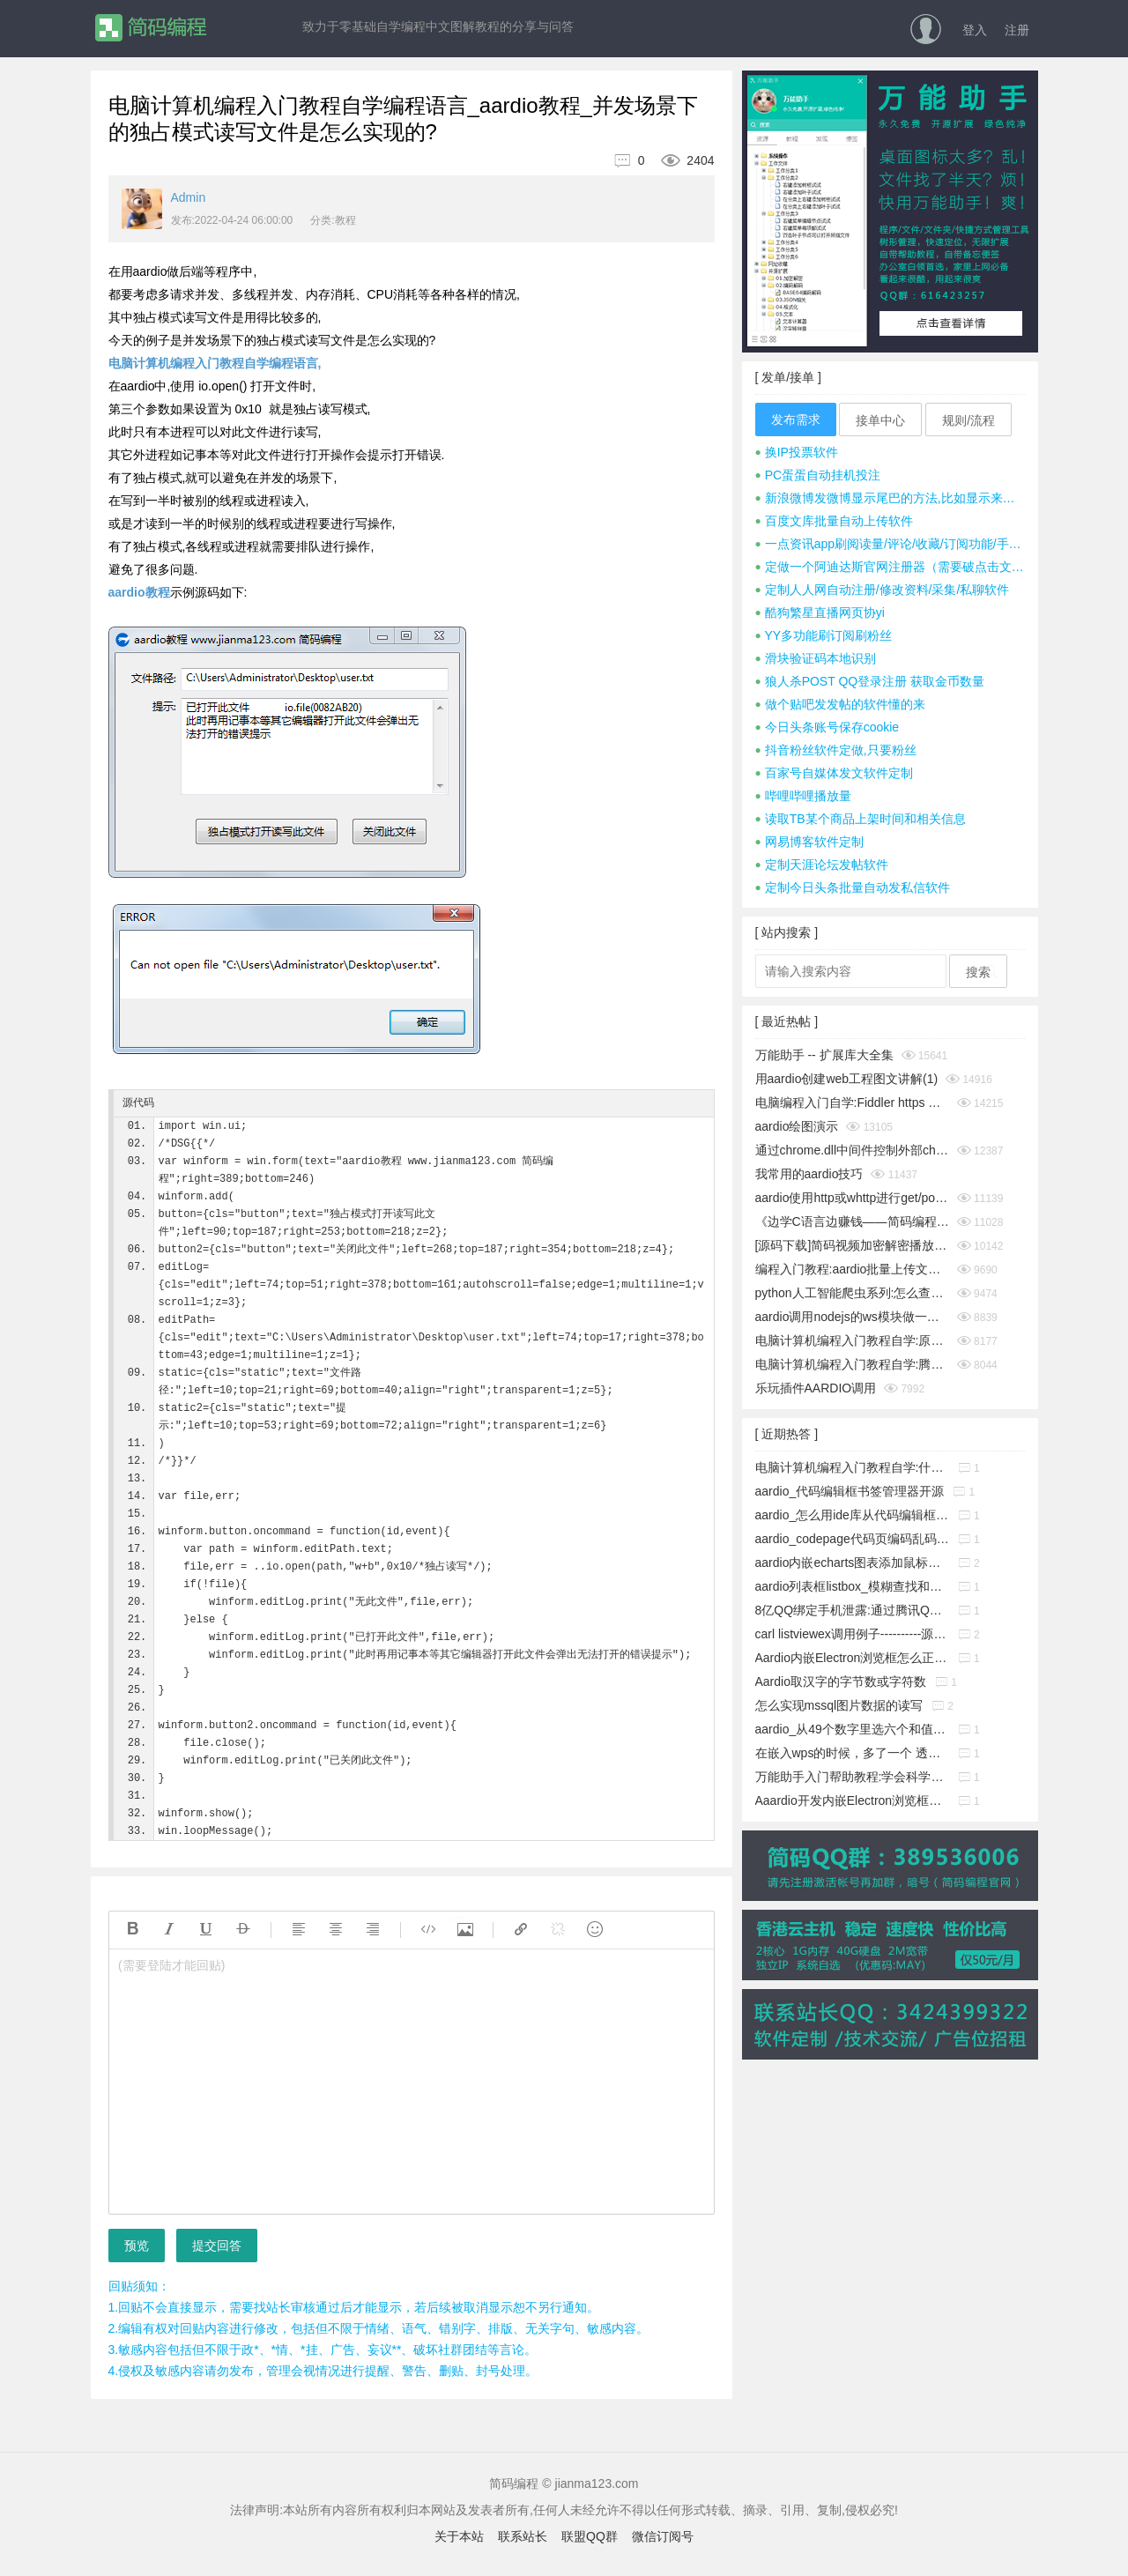 This screenshot has height=2576, width=1128. I want to click on 电脑计算机编程入门教程自学:原生JavaScript判断字符是否为A-Za-z英文字母, so click(852, 1340).